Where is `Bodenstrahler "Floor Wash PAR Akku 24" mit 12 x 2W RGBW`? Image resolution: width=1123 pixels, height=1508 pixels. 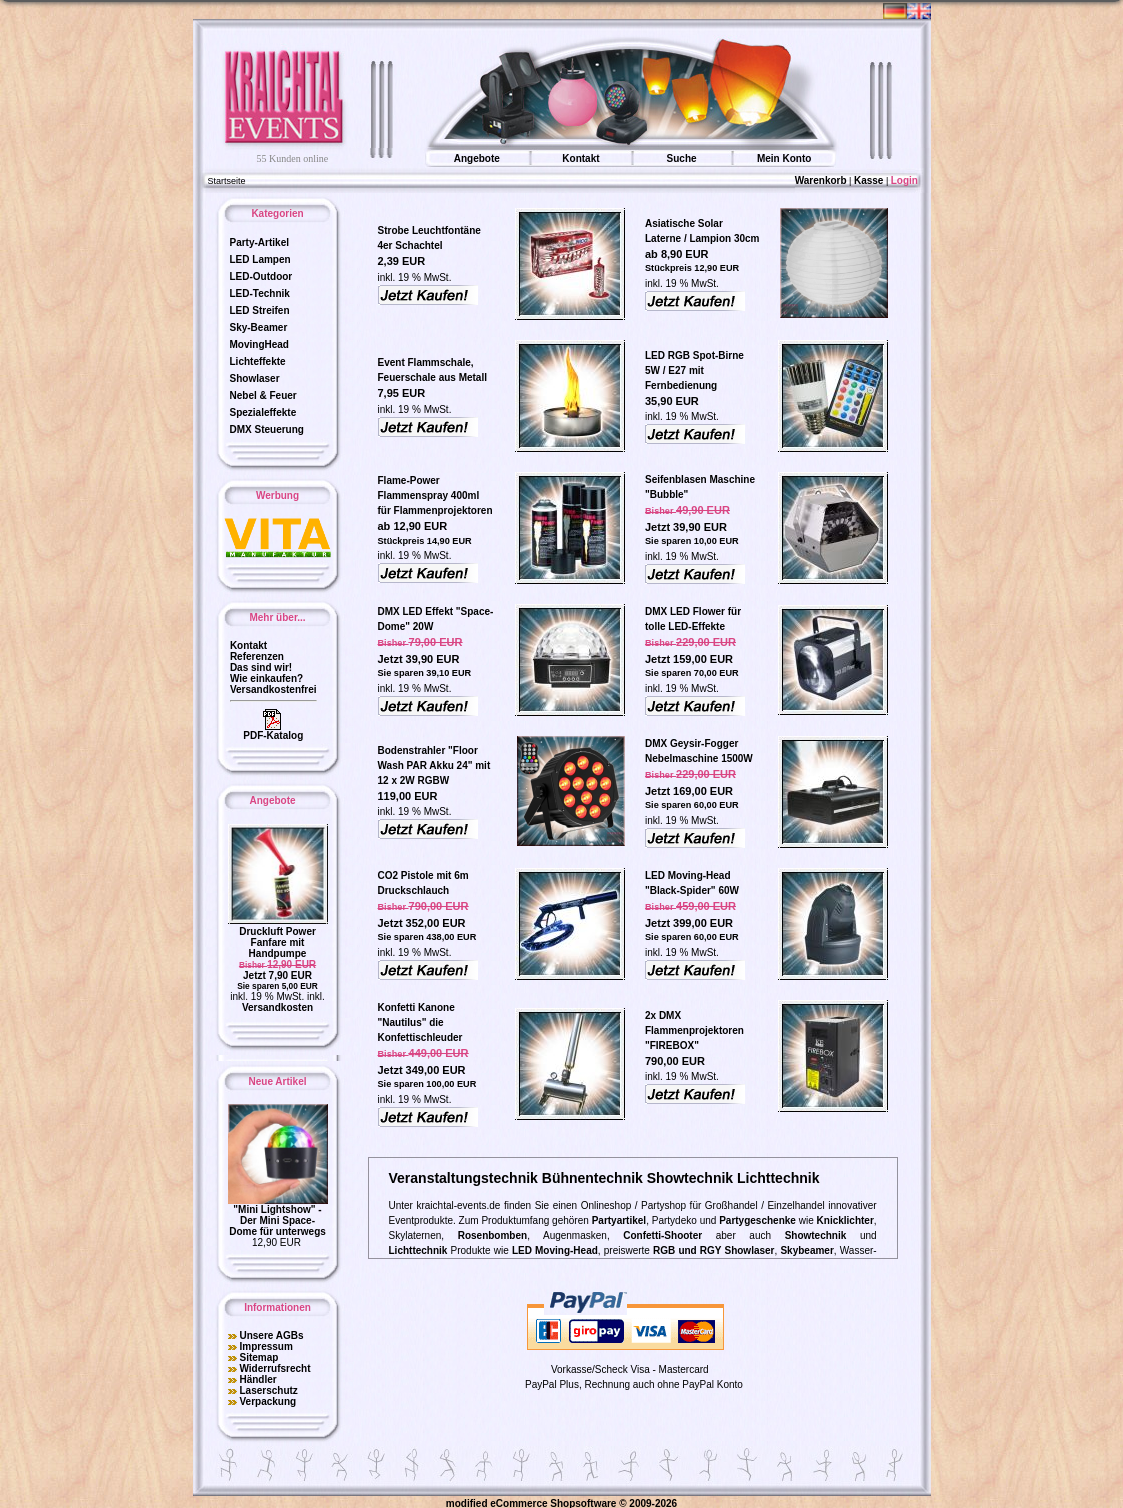
Bodenstrahler "Floor Wash PAR Akku 24" mit 12 x 2W RGBW is located at coordinates (434, 762).